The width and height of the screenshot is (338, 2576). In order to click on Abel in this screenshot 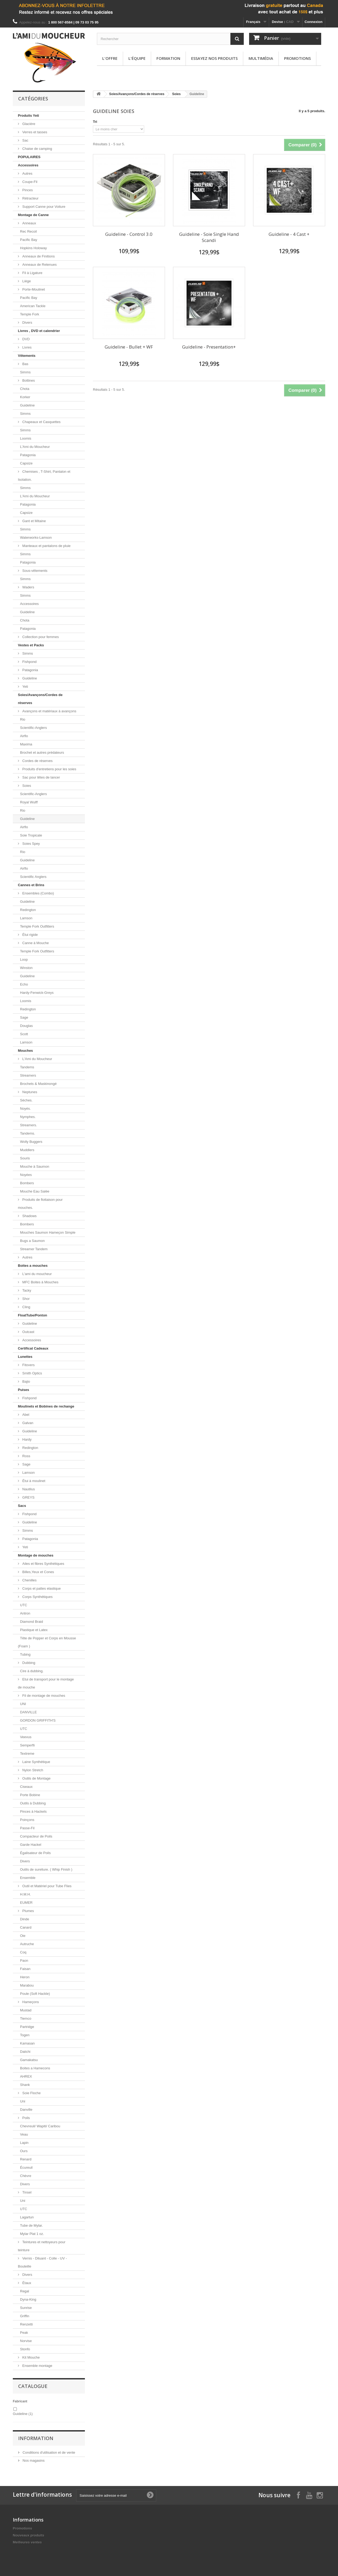, I will do `click(25, 1415)`.